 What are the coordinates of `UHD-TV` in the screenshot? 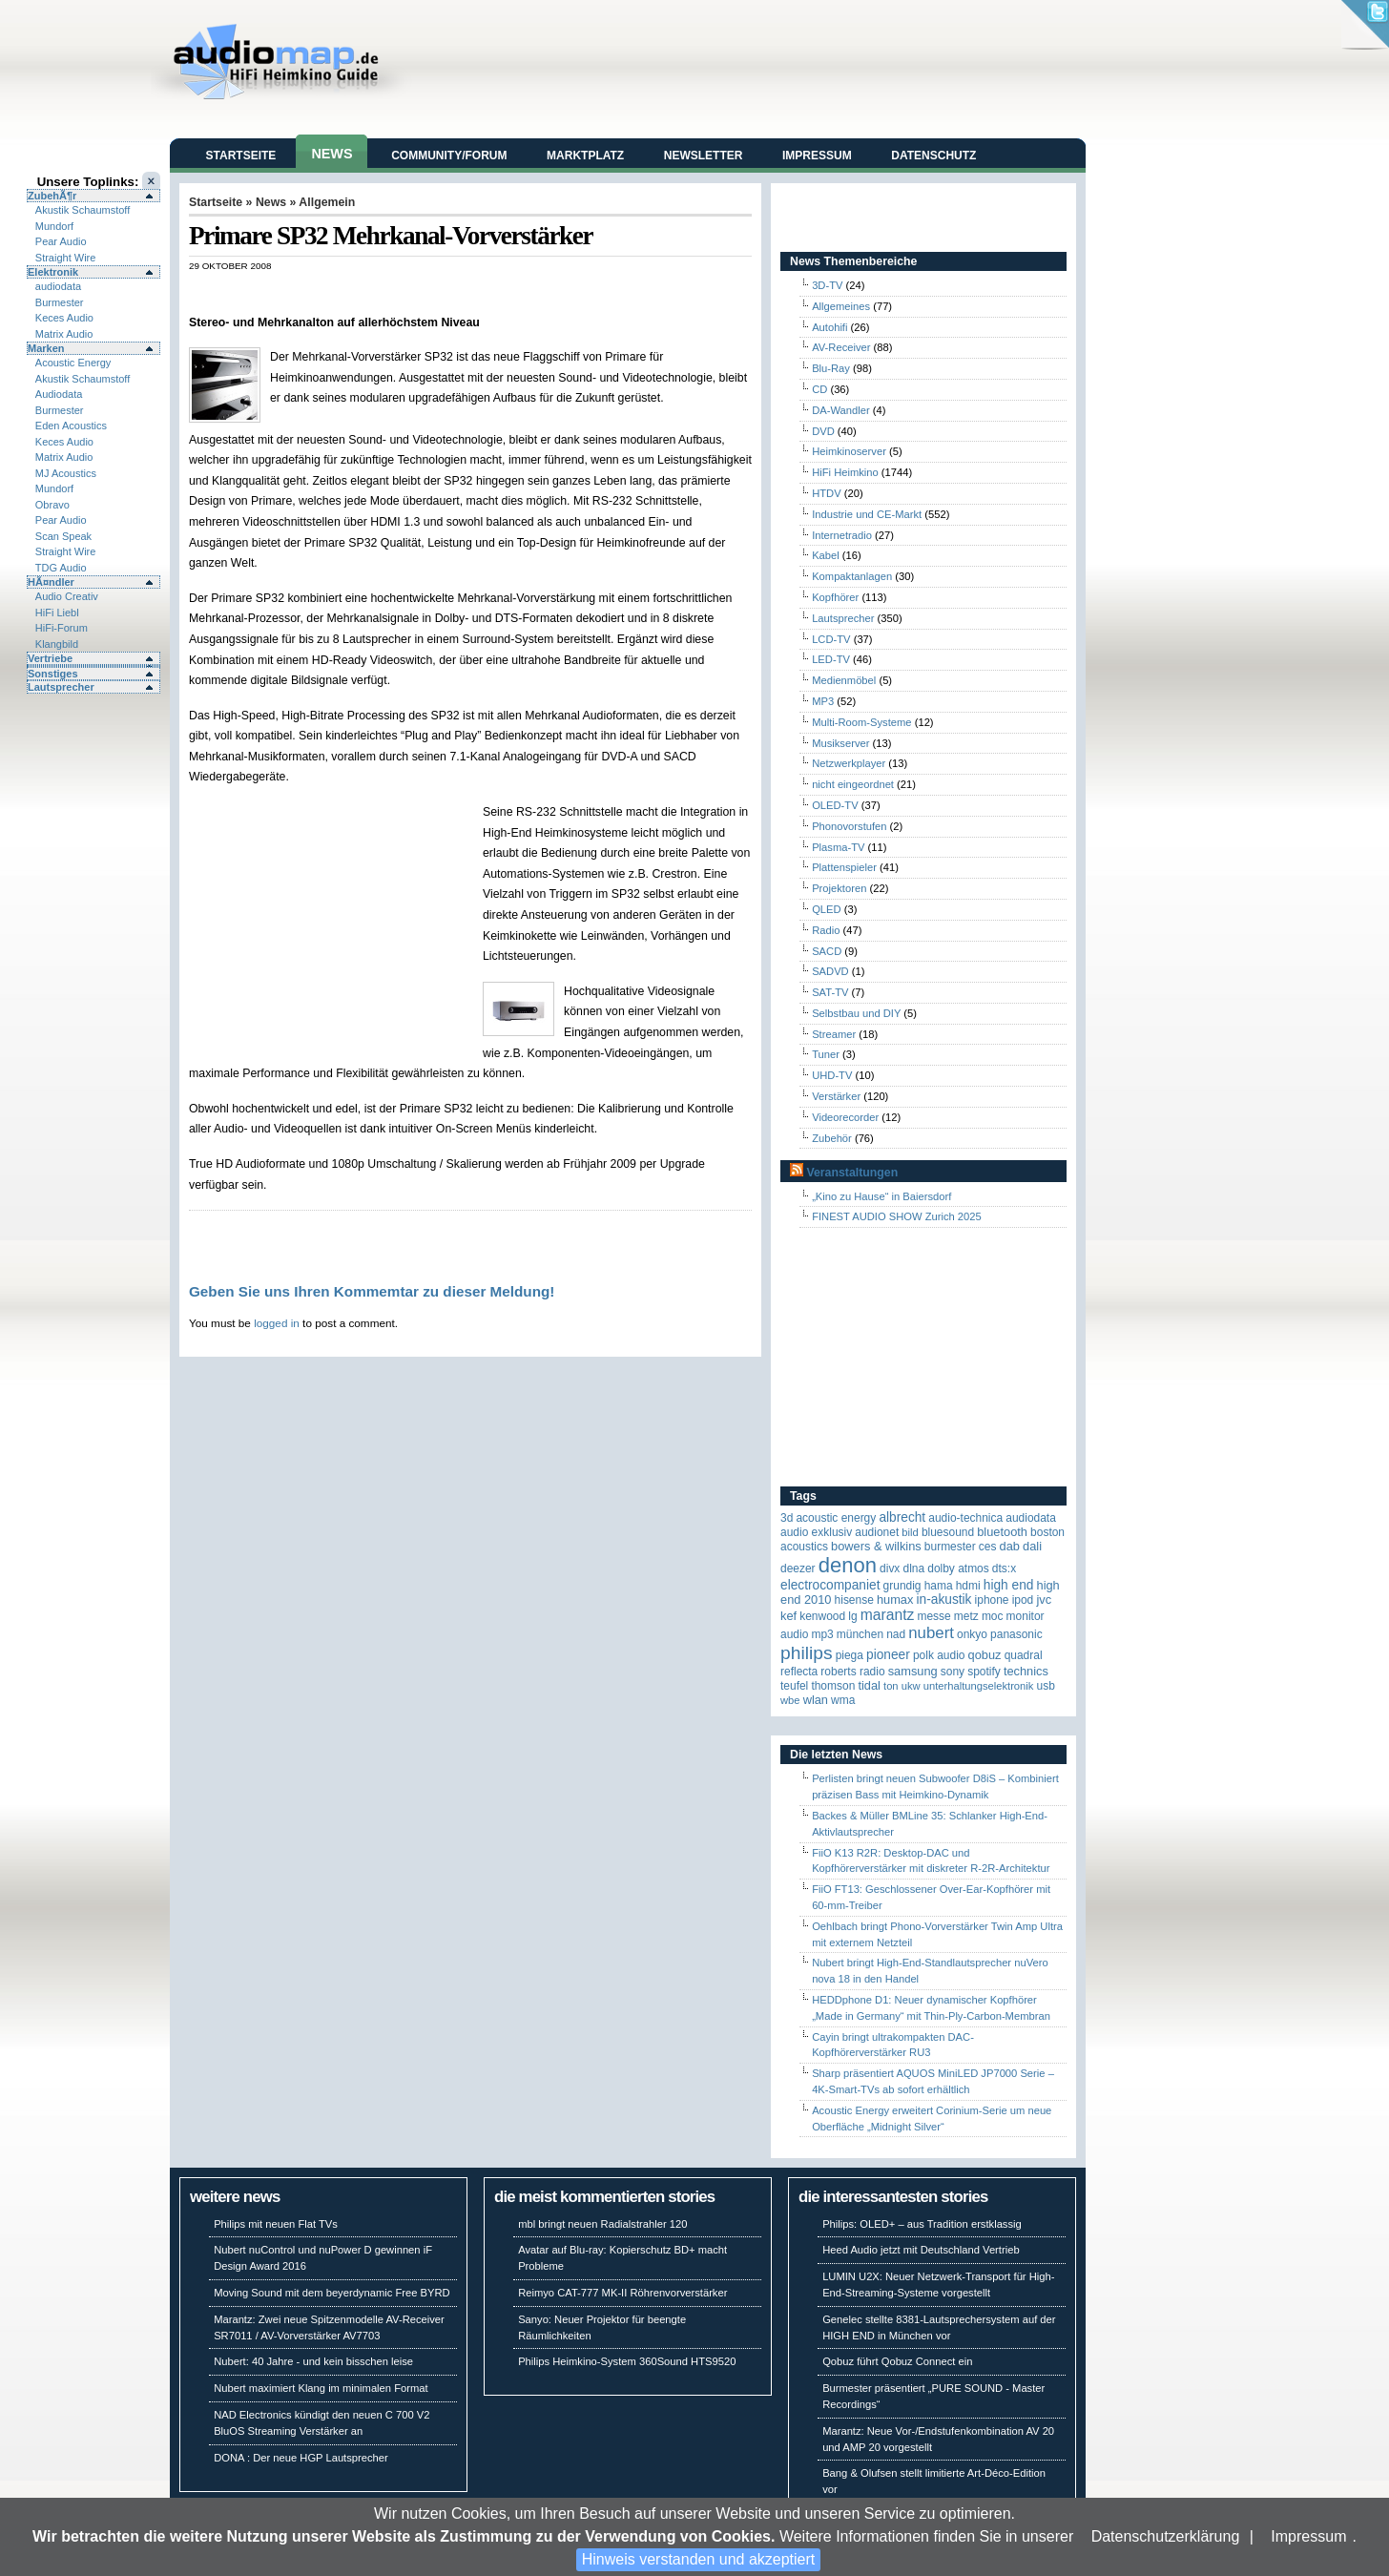 It's located at (832, 1075).